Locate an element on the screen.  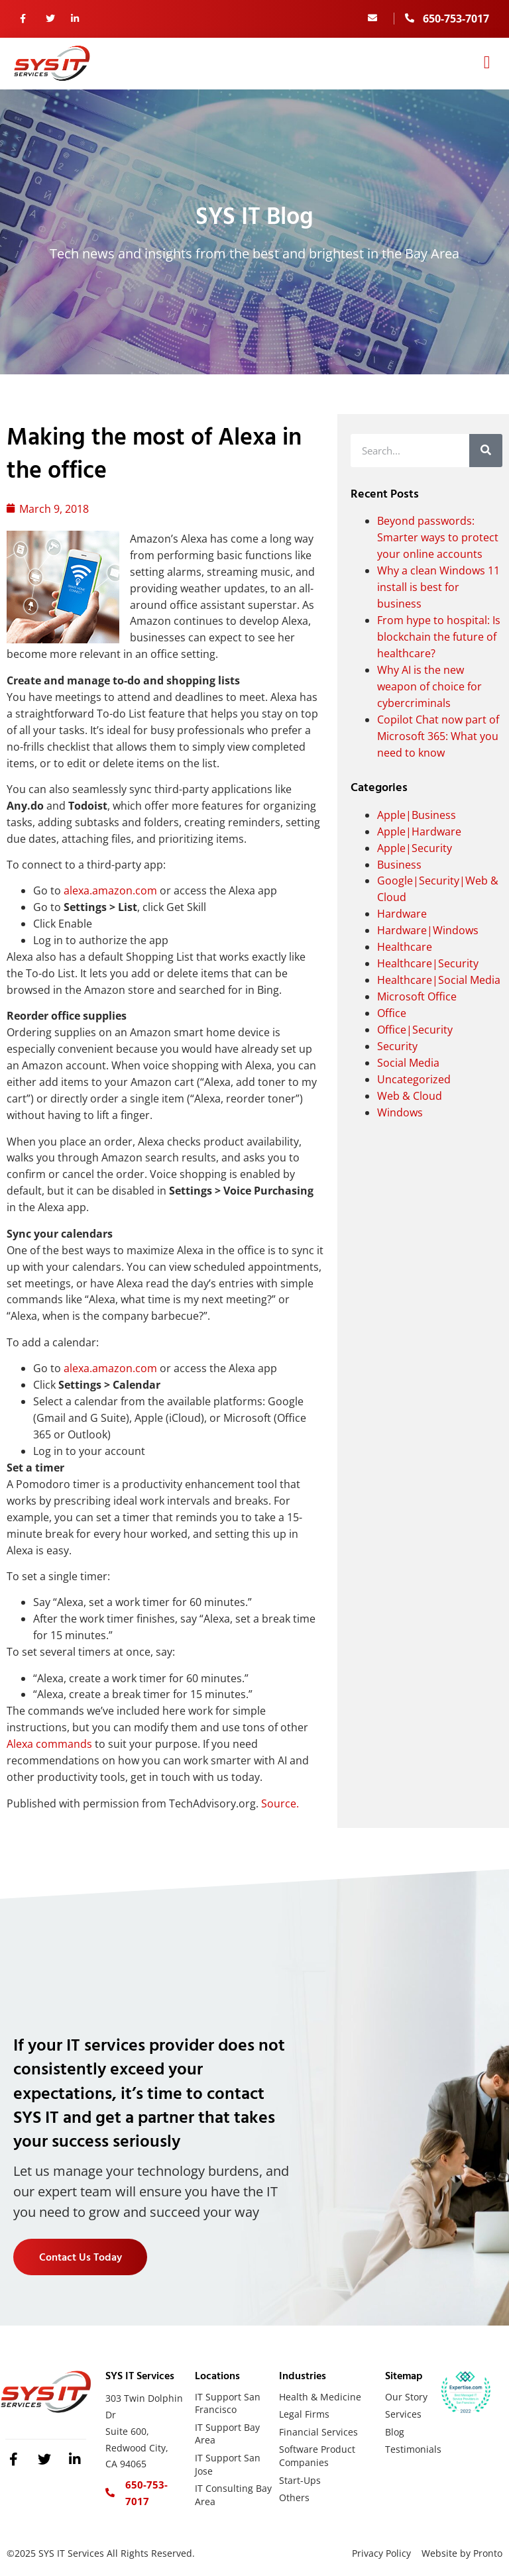
alexa.amazon.com is located at coordinates (110, 890).